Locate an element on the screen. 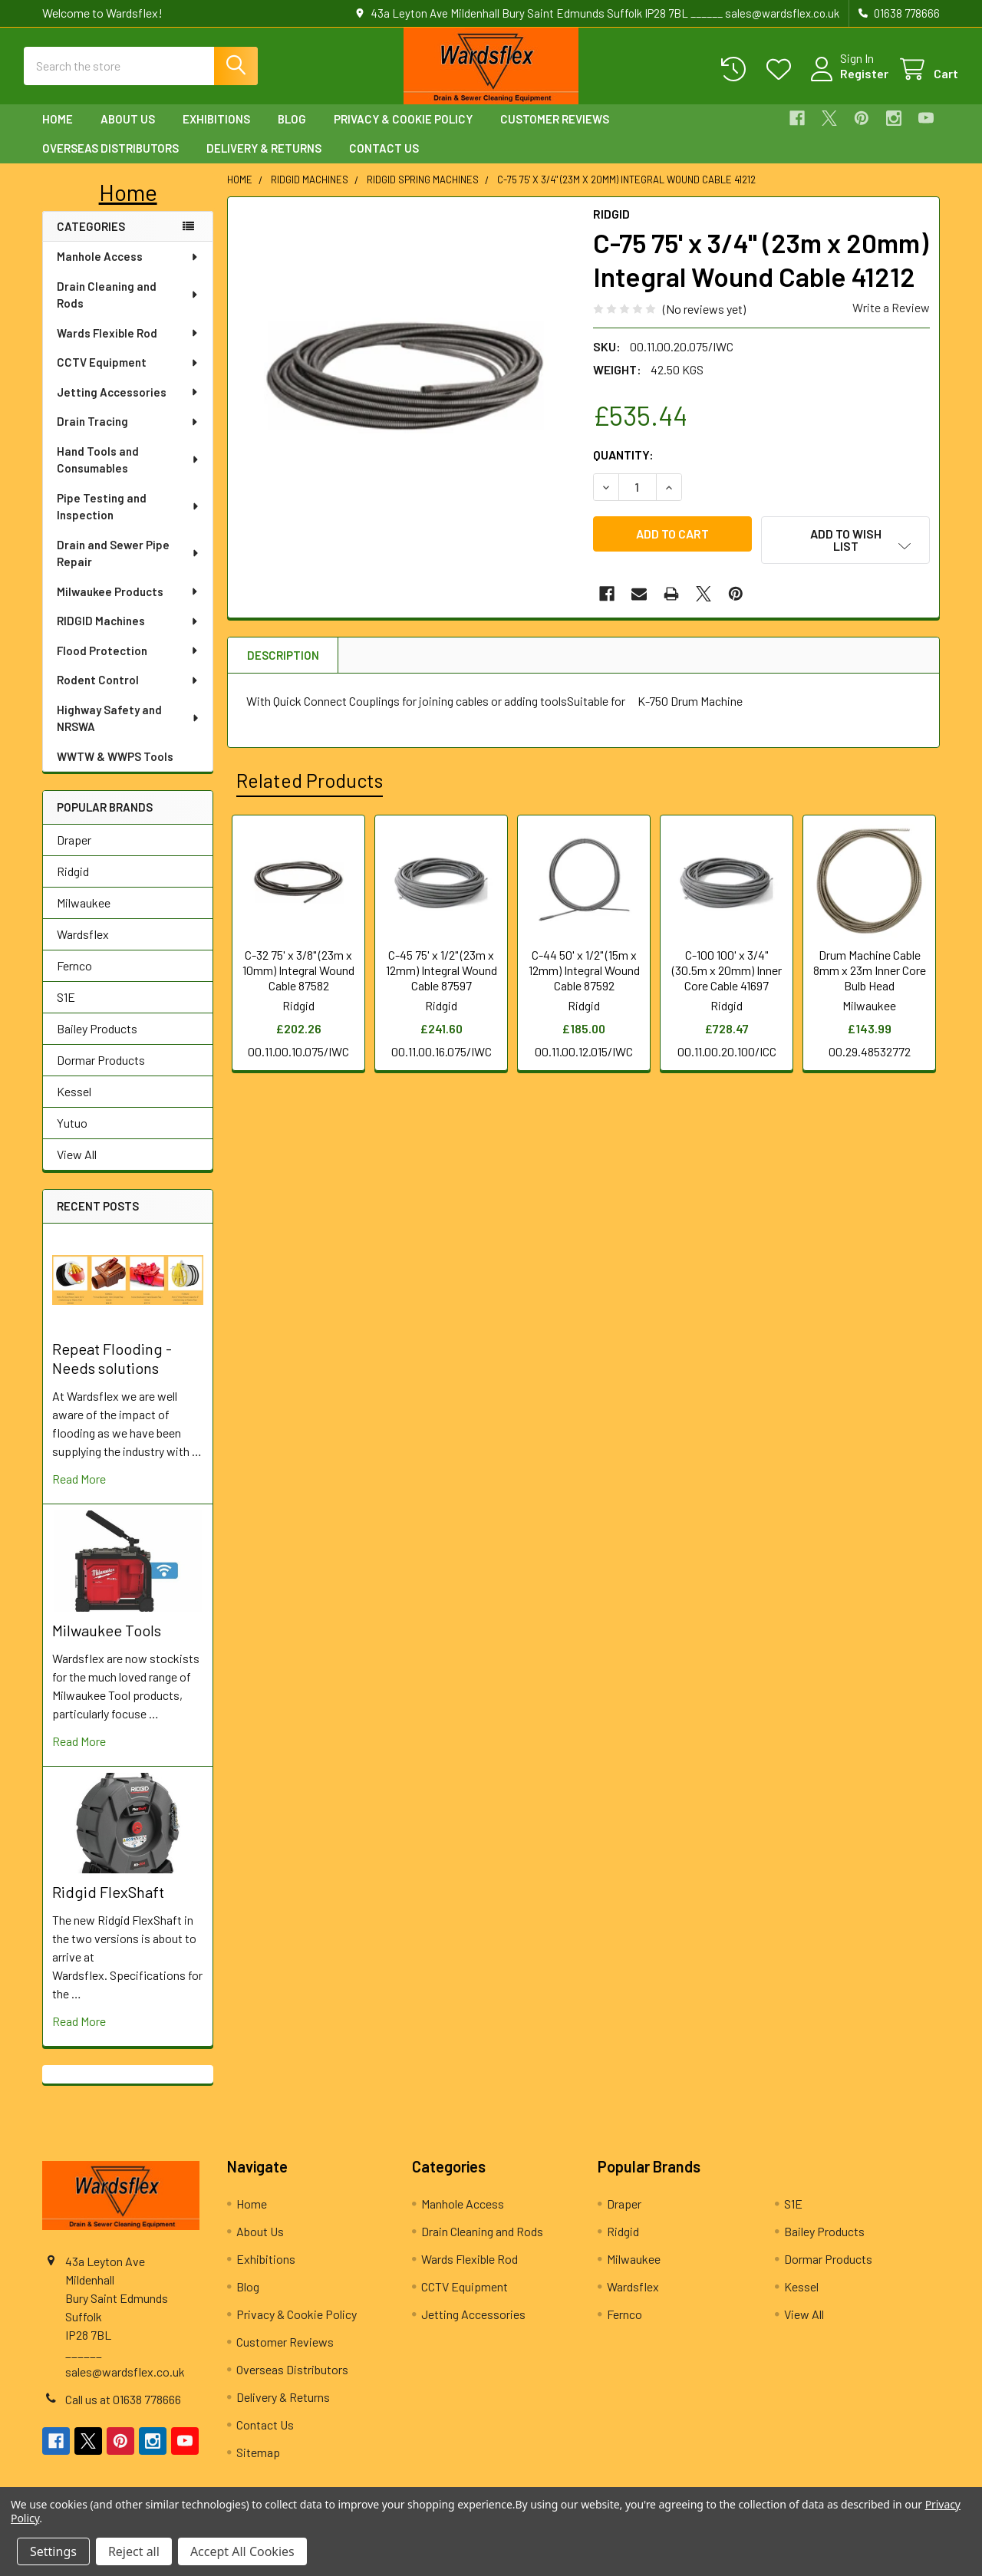 This screenshot has height=2576, width=982. RIDGID Machines is located at coordinates (128, 634).